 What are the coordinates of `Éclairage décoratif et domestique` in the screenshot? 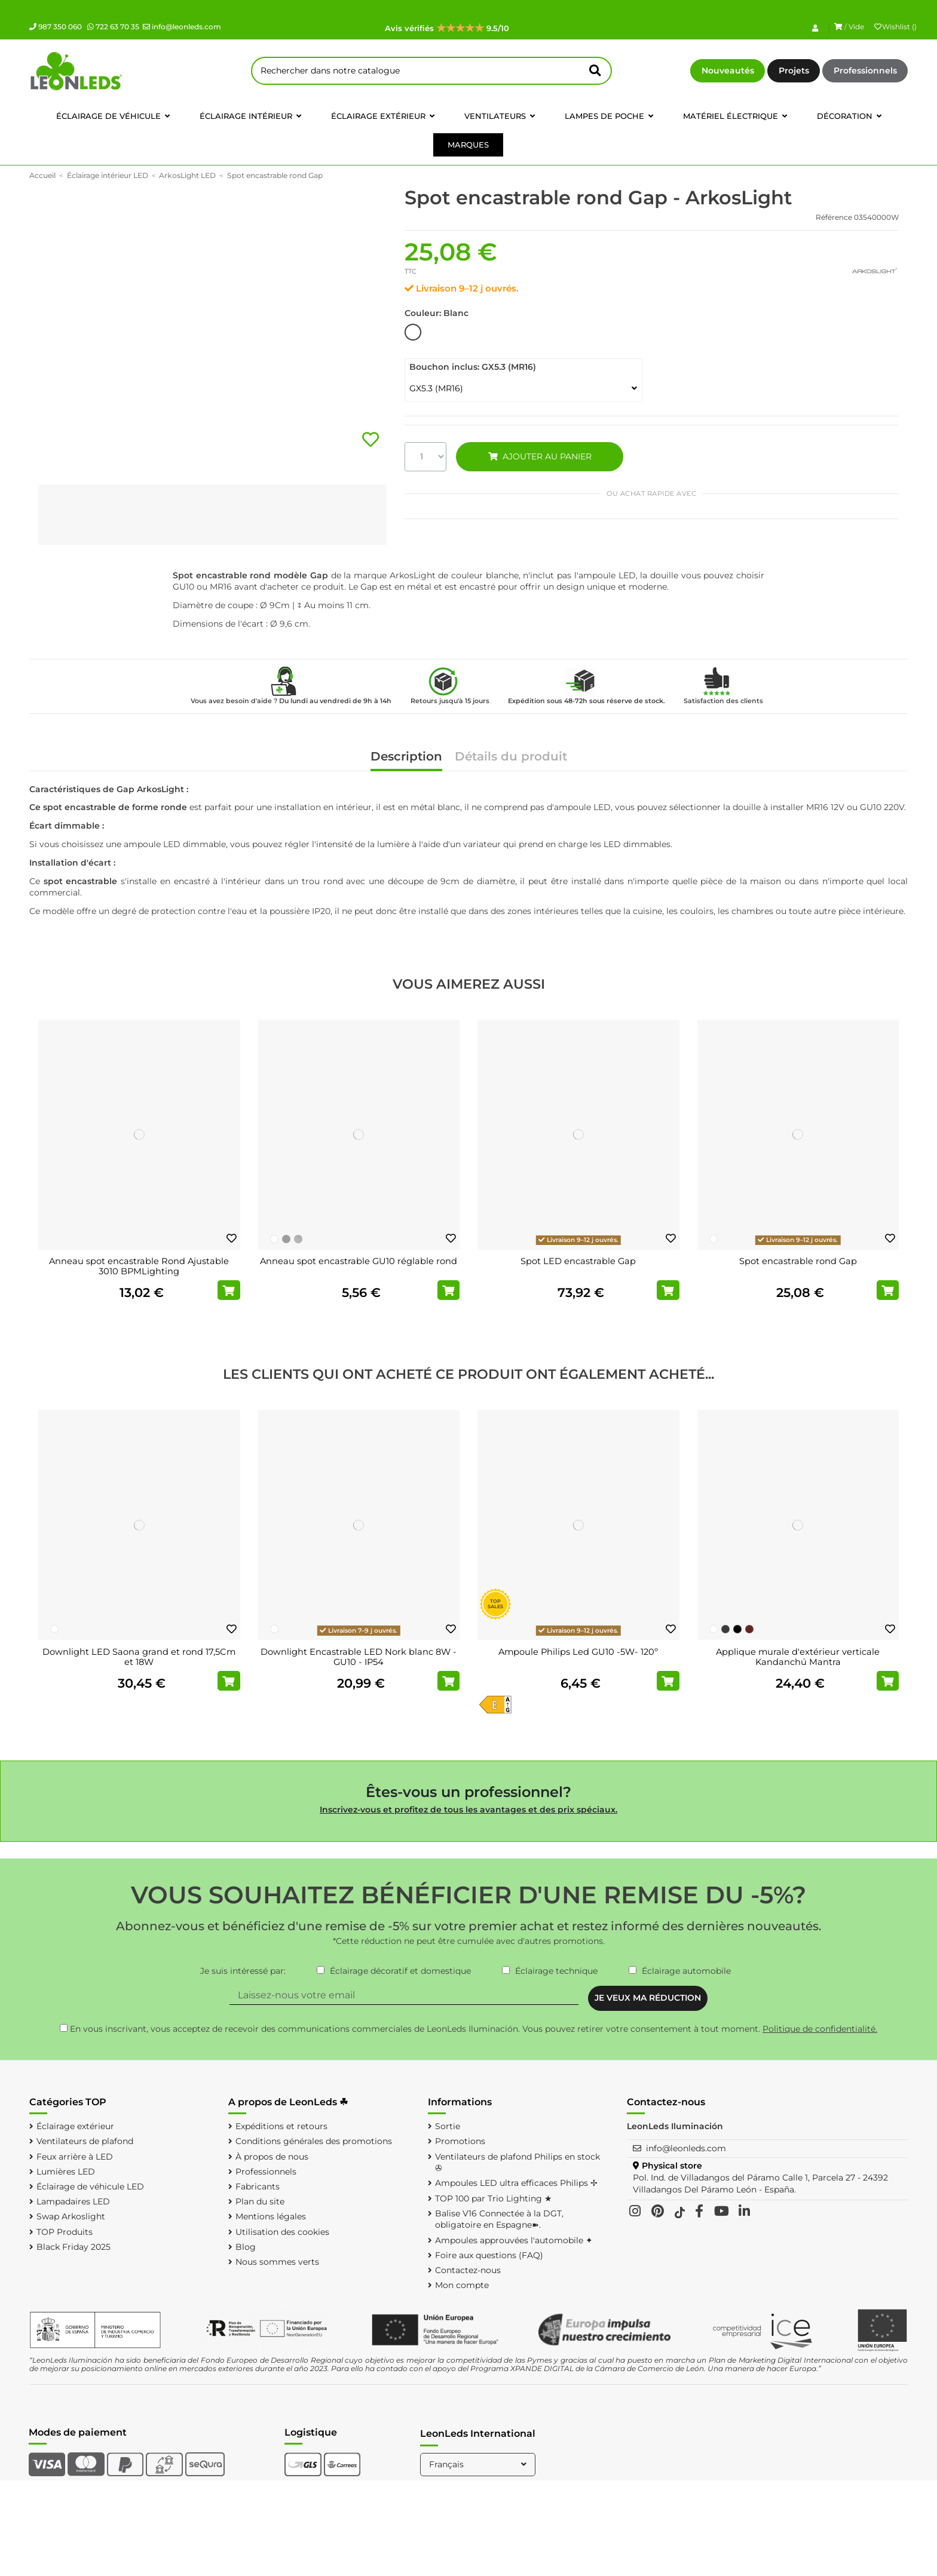 It's located at (400, 1970).